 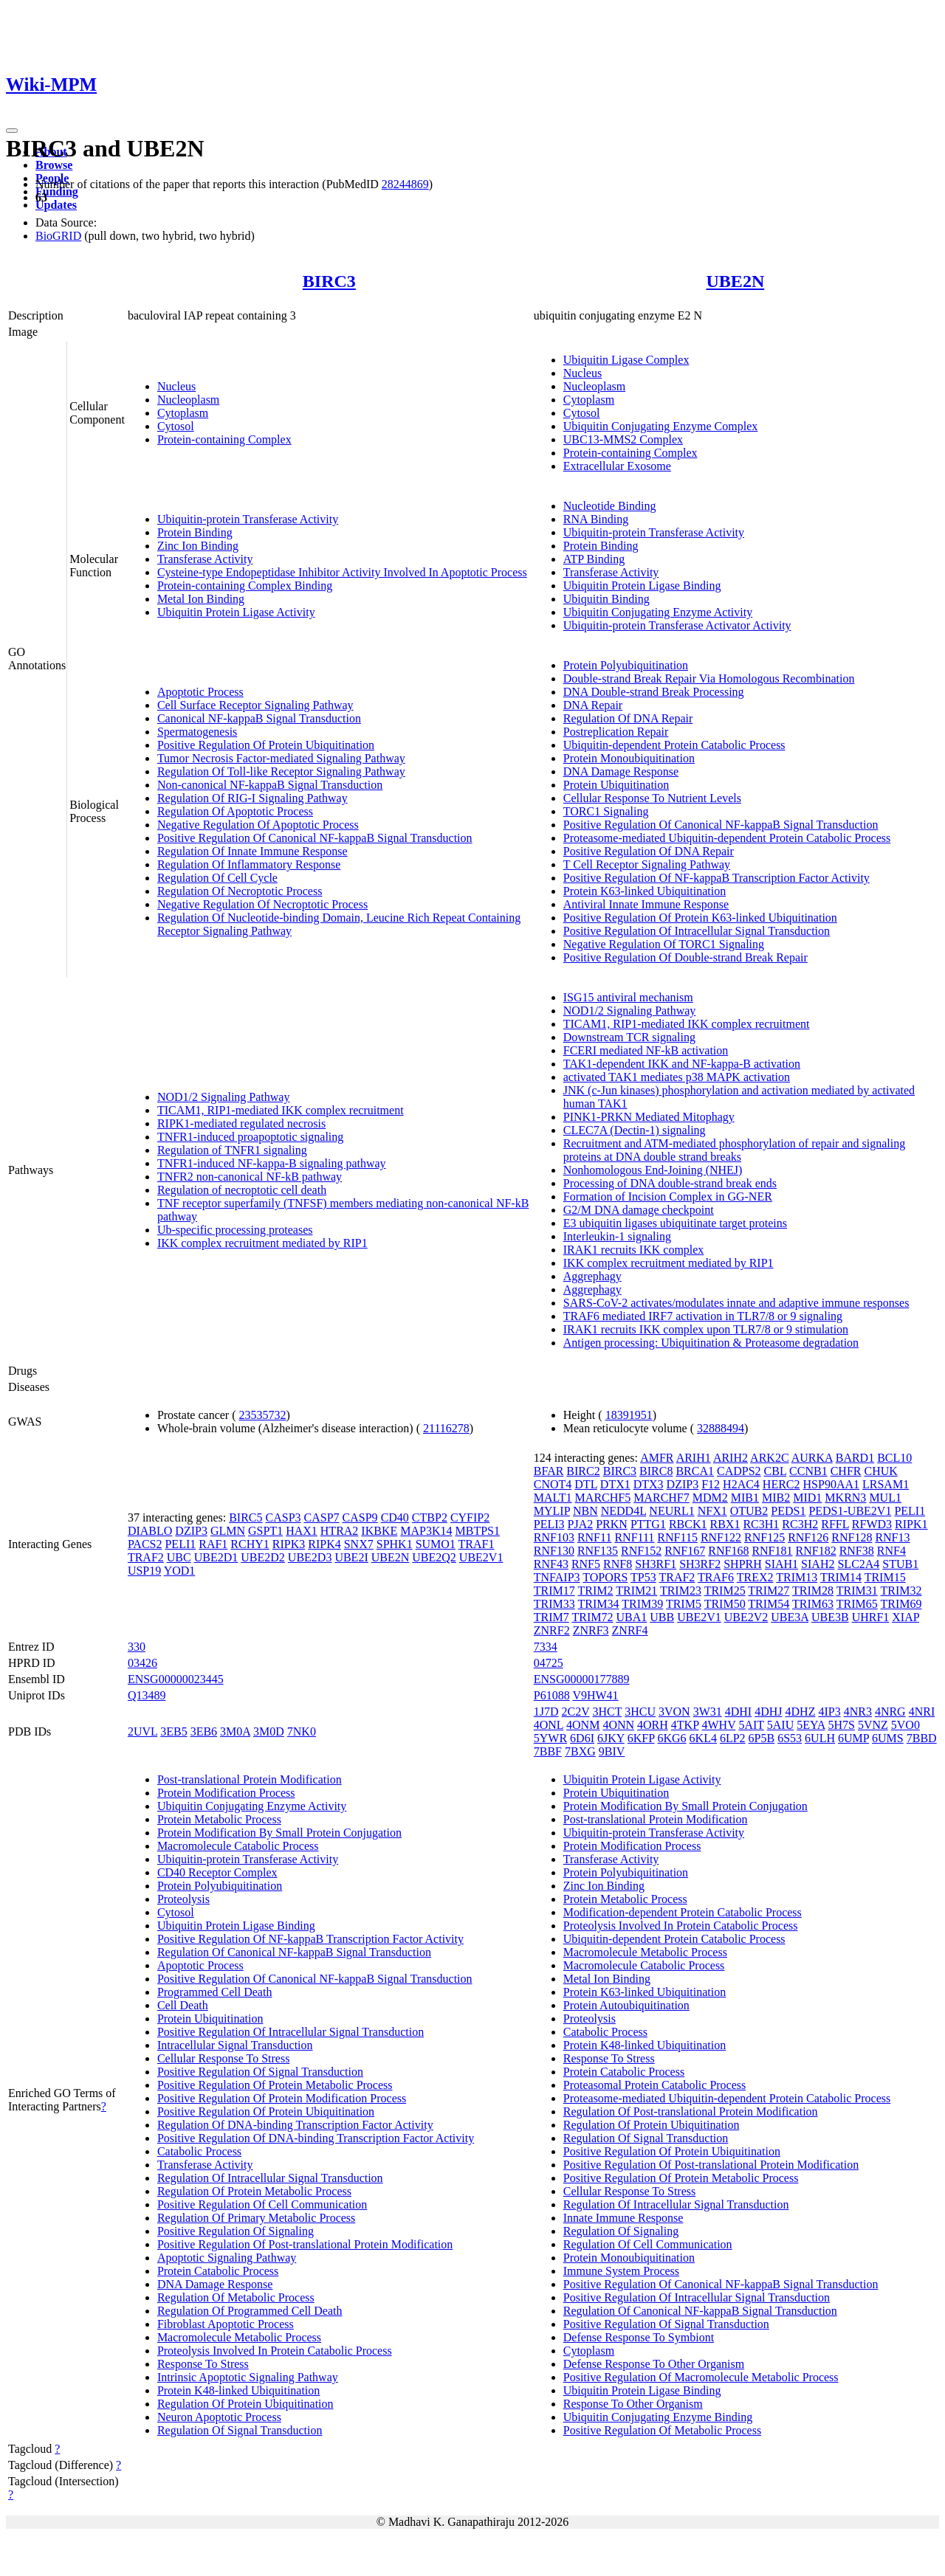 What do you see at coordinates (654, 2085) in the screenshot?
I see `Proteasomal Protein Catabolic Process` at bounding box center [654, 2085].